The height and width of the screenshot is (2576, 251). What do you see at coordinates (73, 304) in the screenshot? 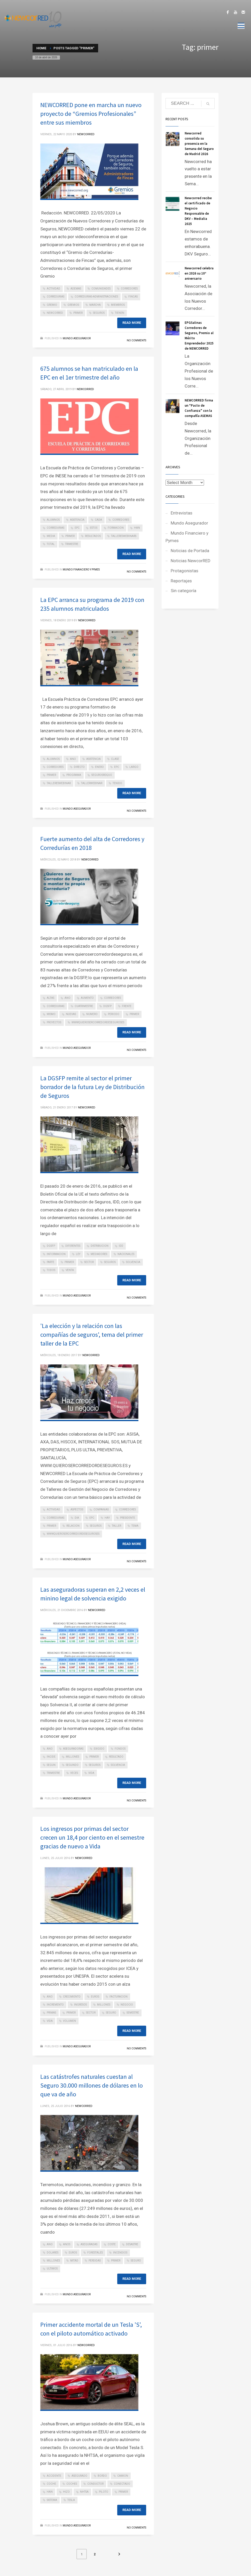
I see `gremios` at bounding box center [73, 304].